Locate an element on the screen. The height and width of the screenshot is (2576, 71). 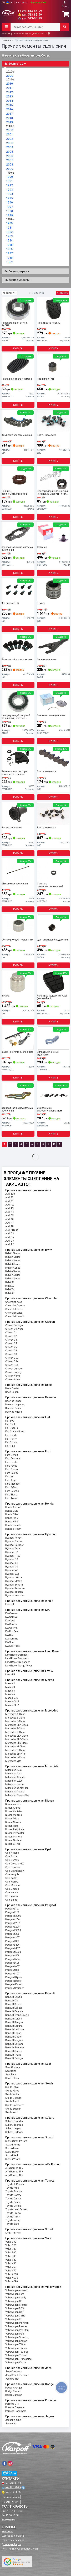
[Накладка педали VW-Audi (Febi) FEBI BILSTEIN 05284] is located at coordinates (53, 981).